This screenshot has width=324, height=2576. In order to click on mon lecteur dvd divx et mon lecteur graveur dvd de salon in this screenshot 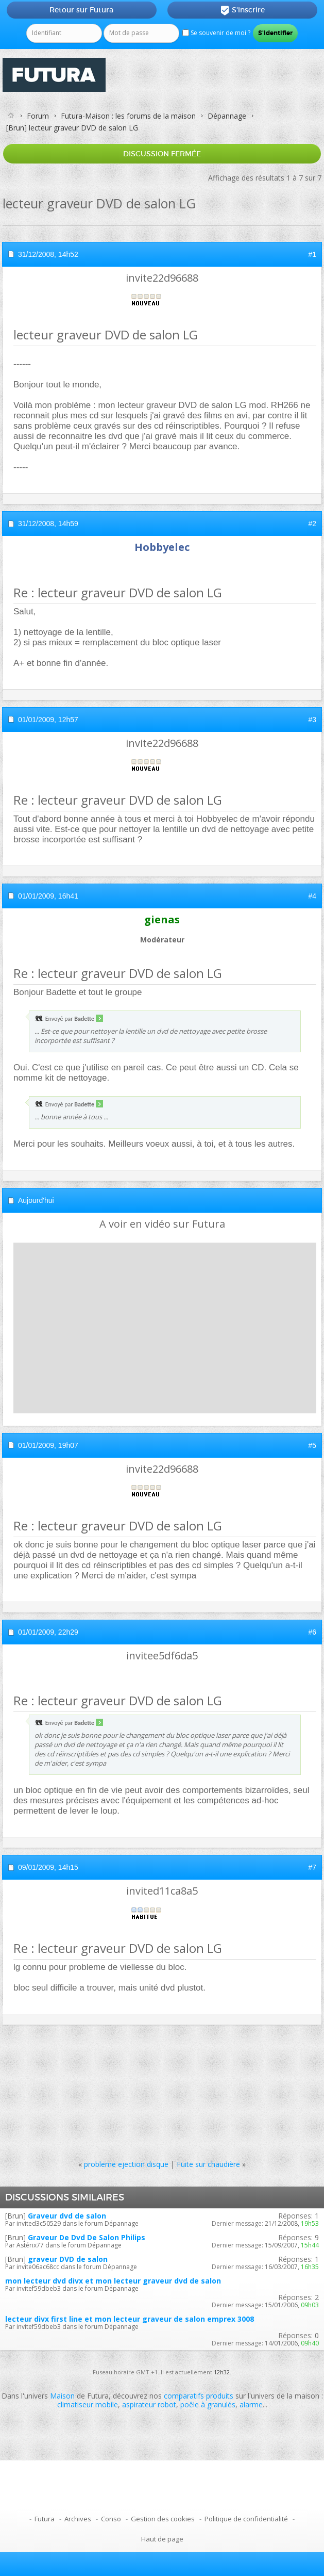, I will do `click(113, 2281)`.